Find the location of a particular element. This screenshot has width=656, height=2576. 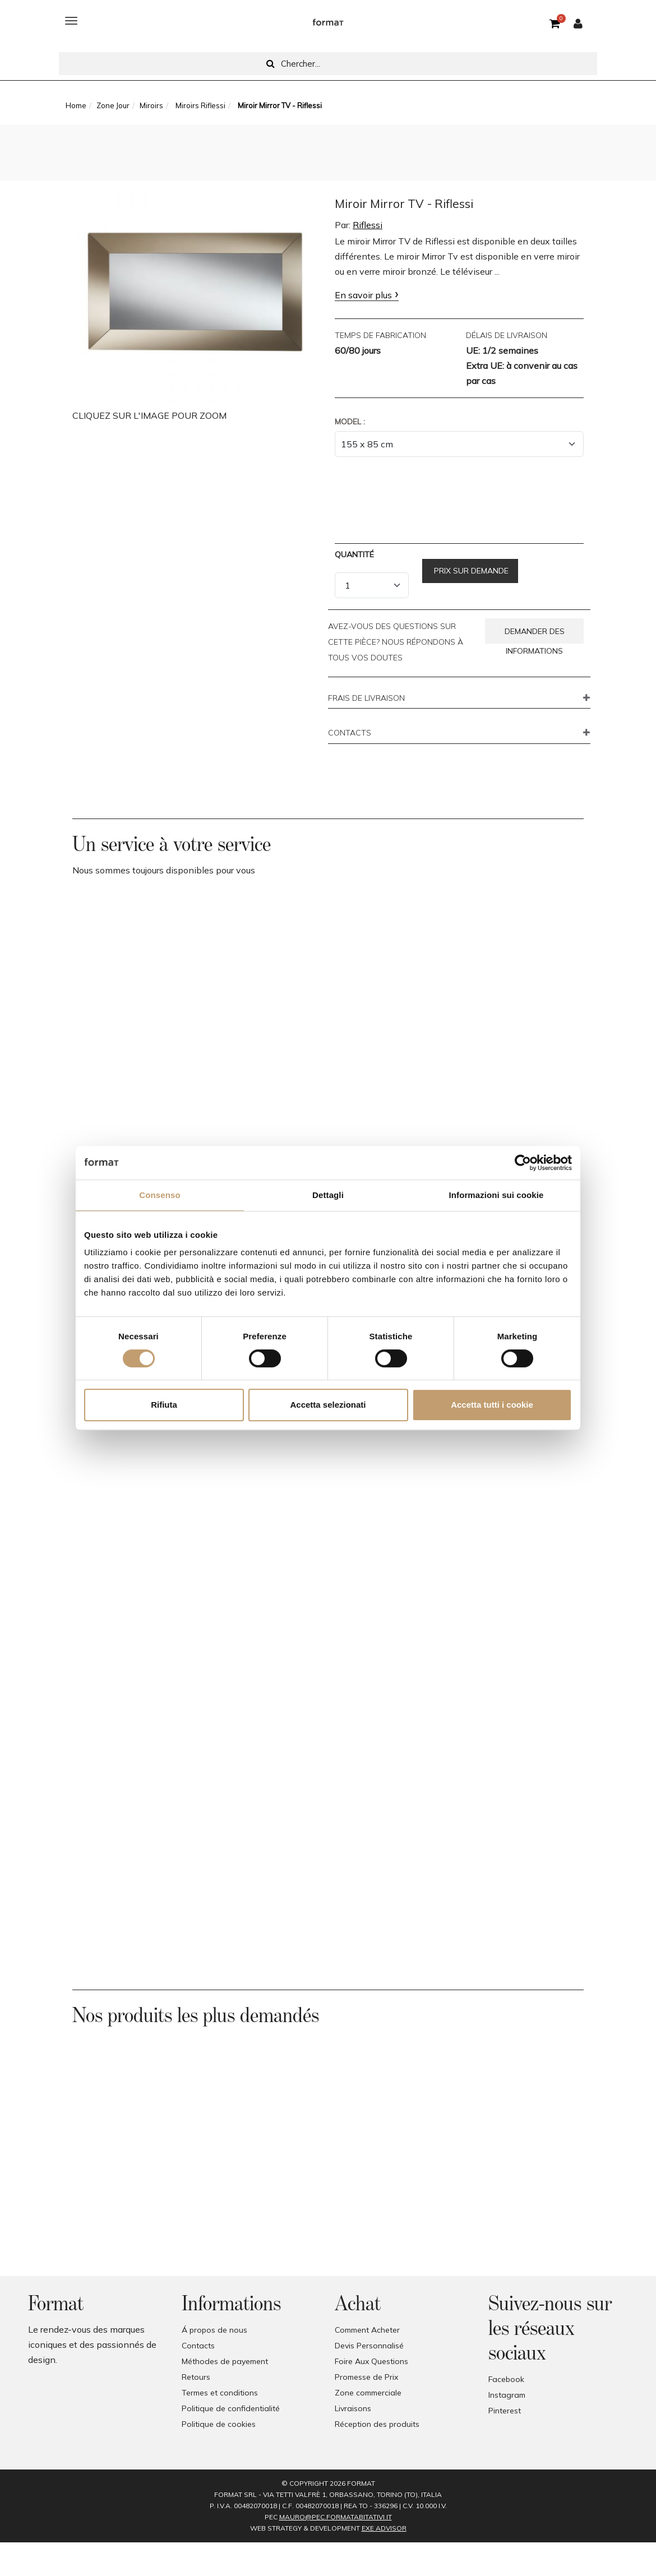

EXE Advisor is located at coordinates (384, 2528).